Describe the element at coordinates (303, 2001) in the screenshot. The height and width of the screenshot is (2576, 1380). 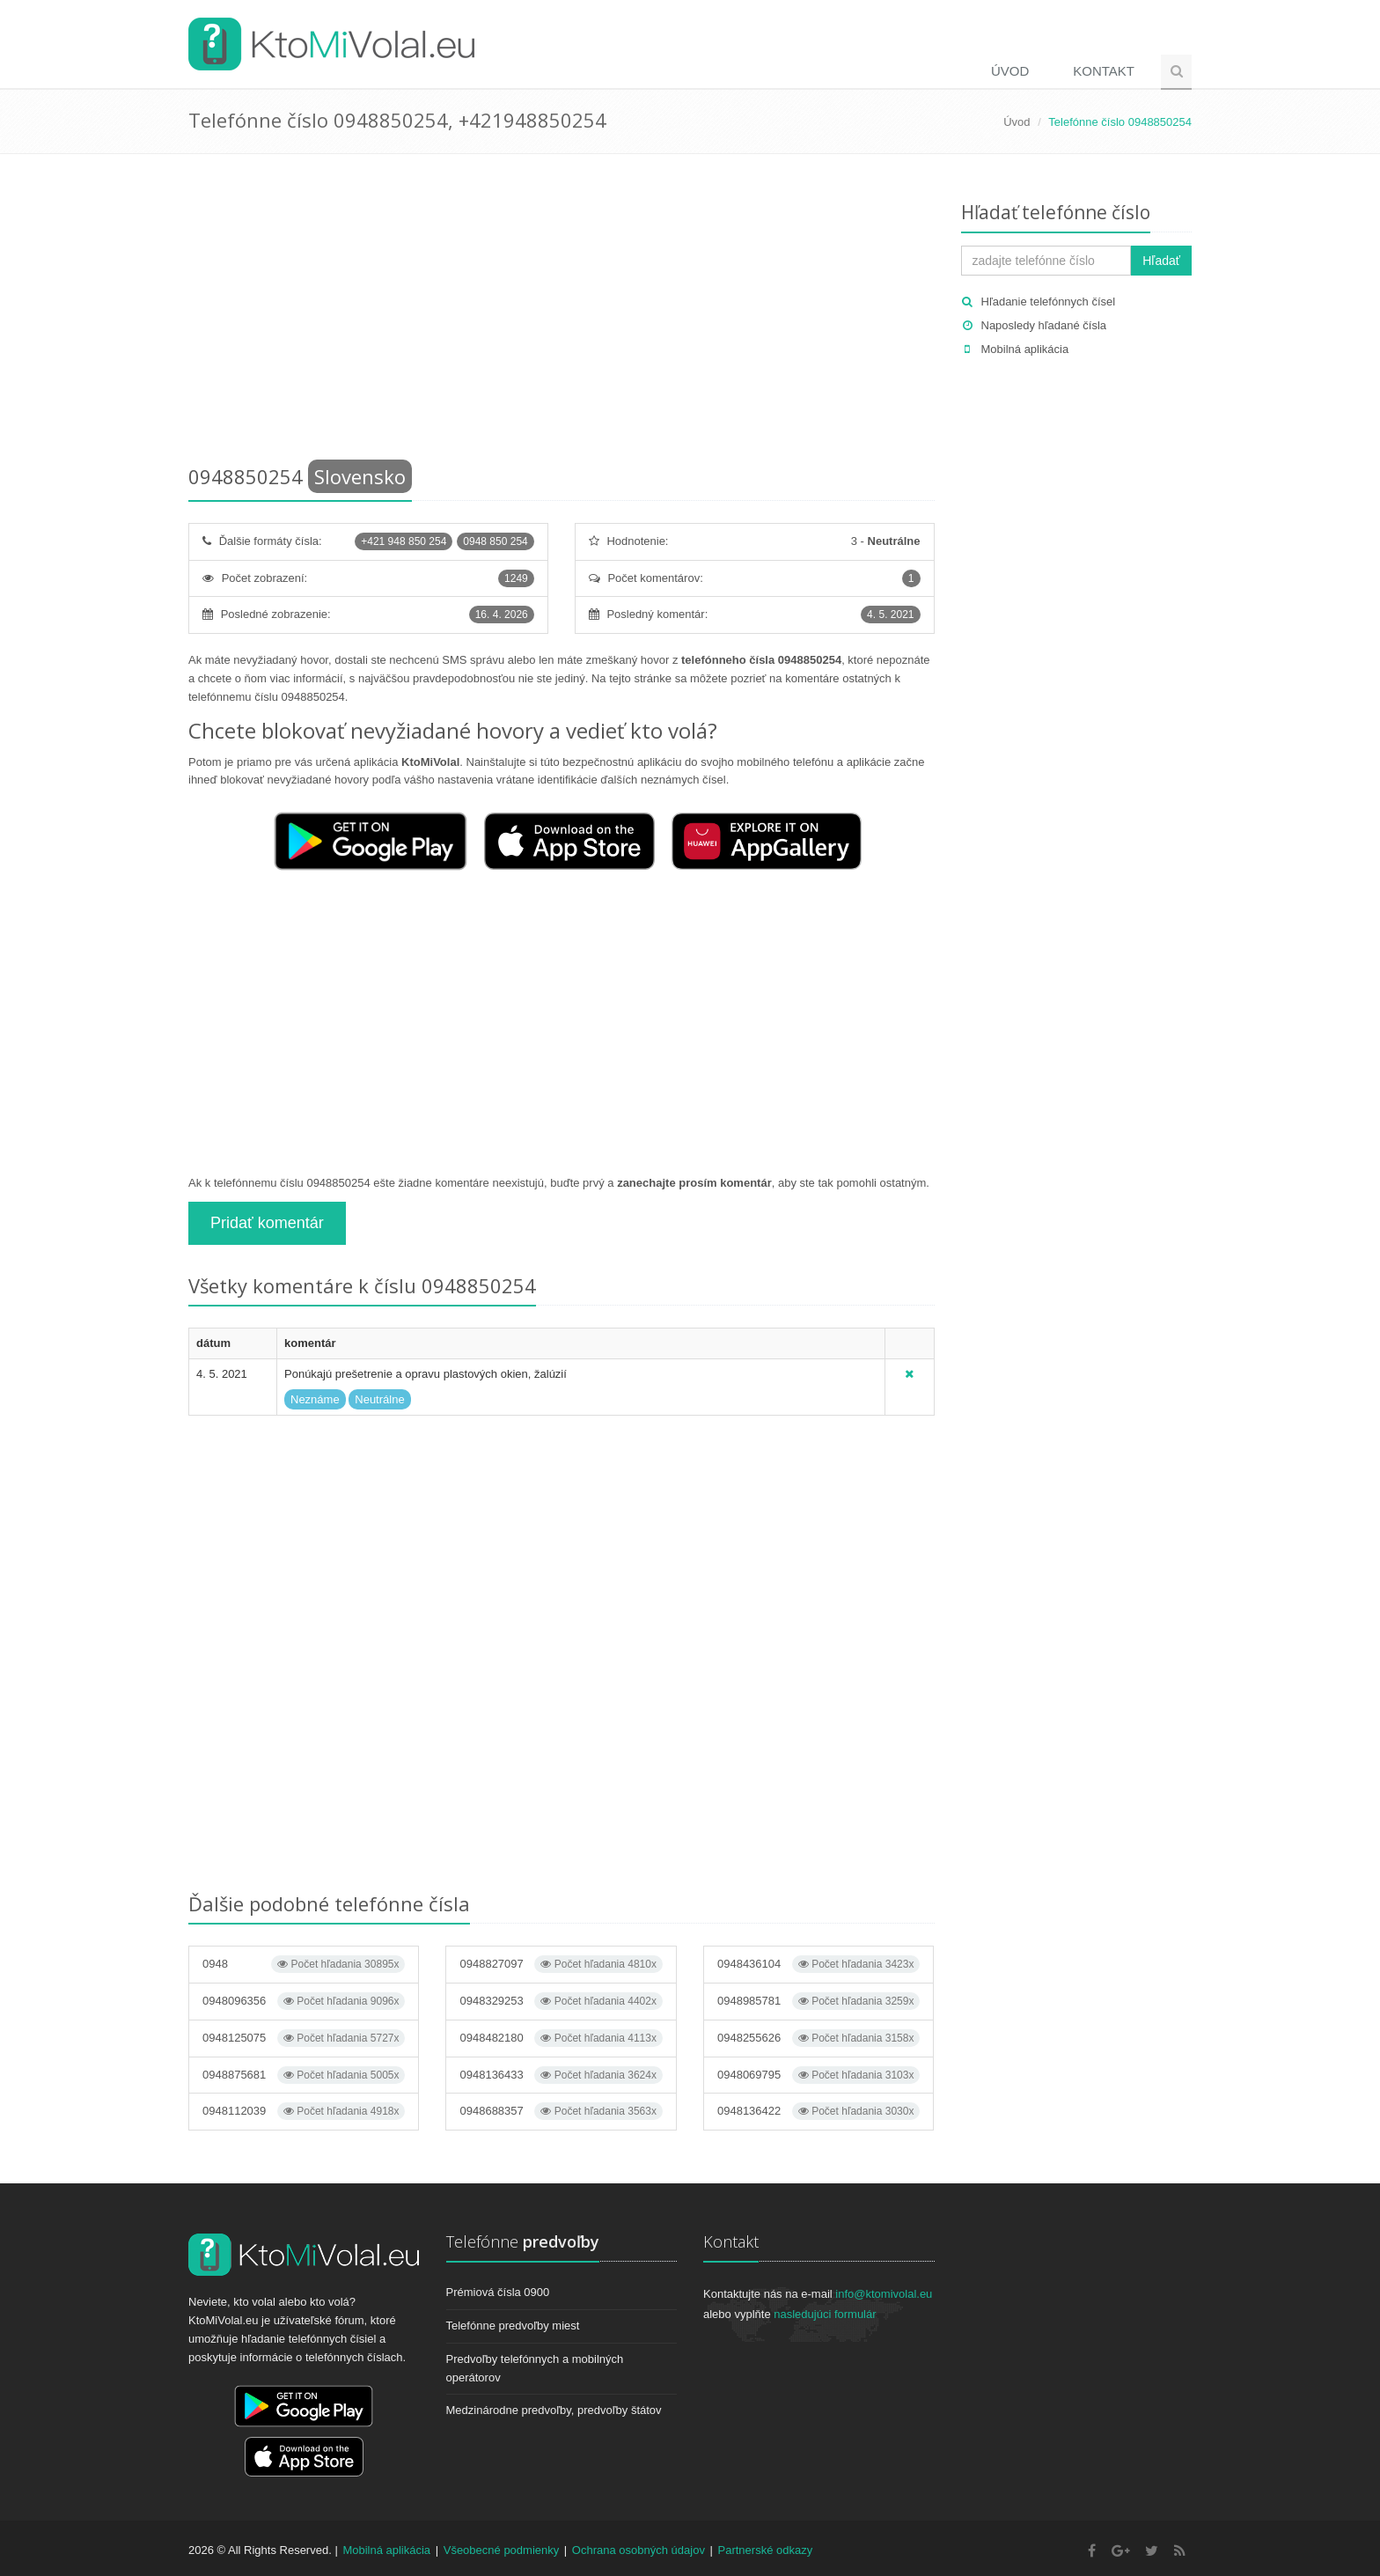
I see `0948096356` at that location.